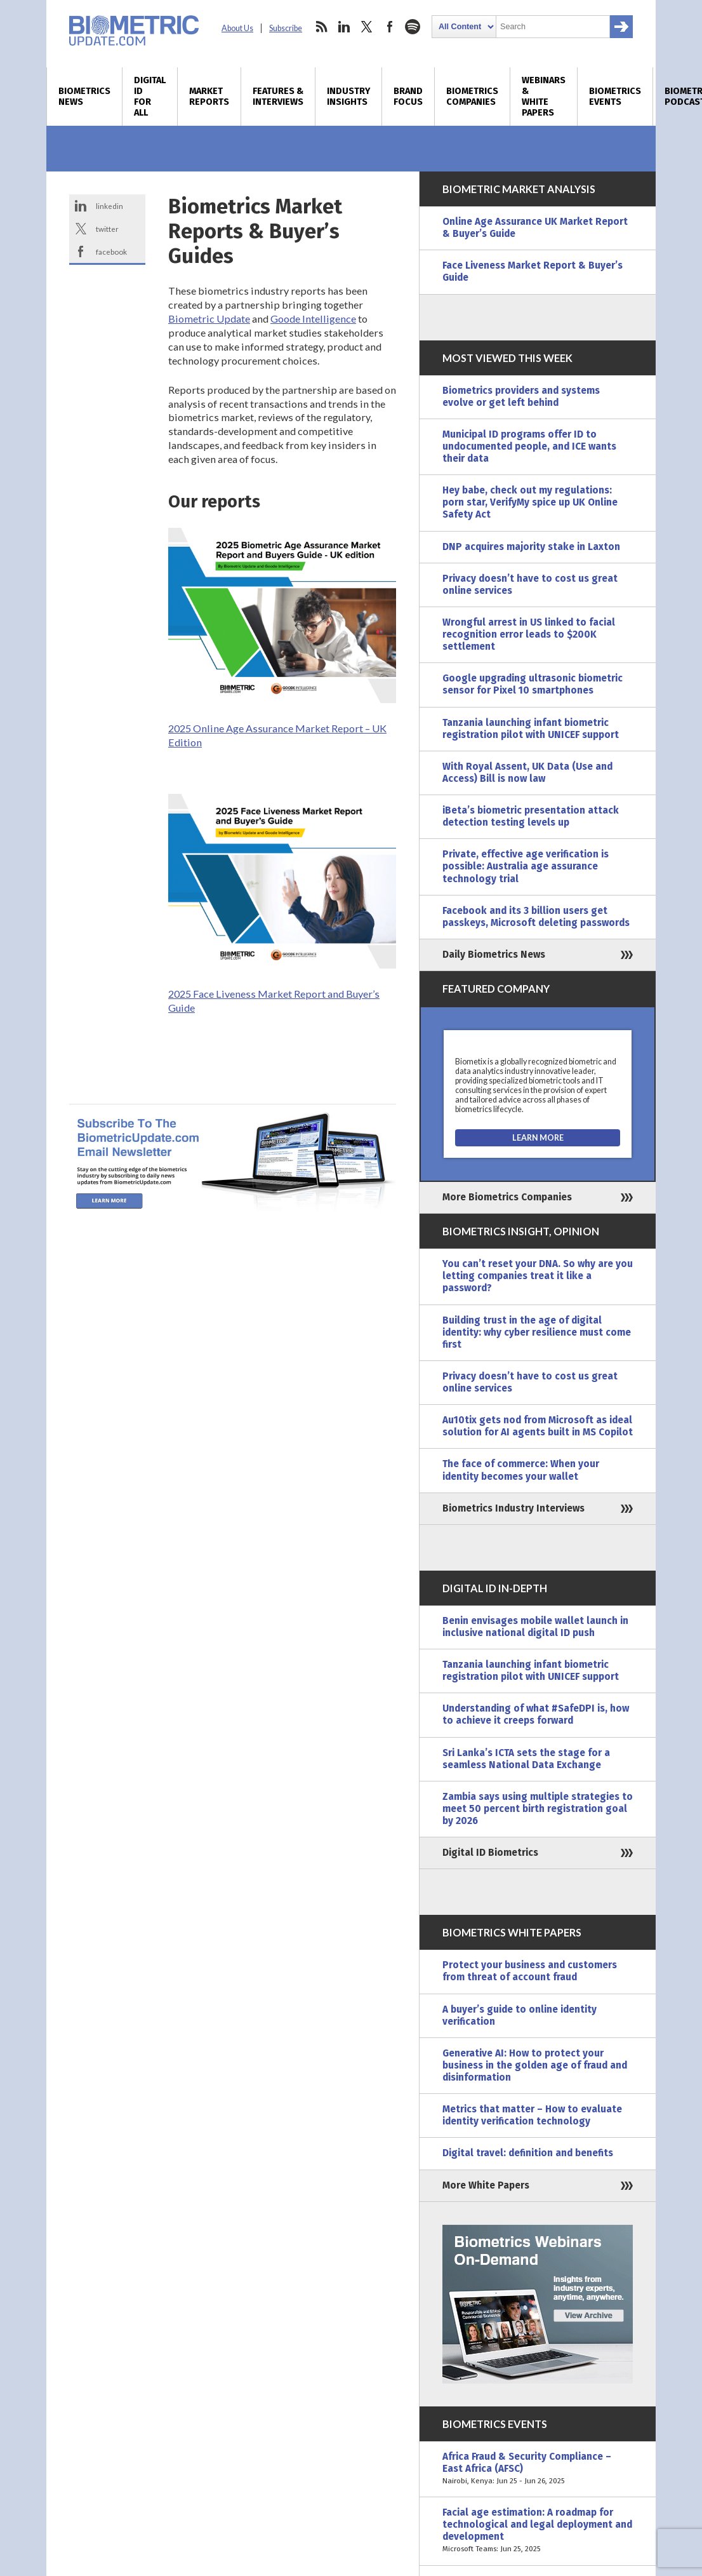 The width and height of the screenshot is (702, 2576). Describe the element at coordinates (532, 2115) in the screenshot. I see `Metrics that matter – How to evaluate identity verification technology` at that location.